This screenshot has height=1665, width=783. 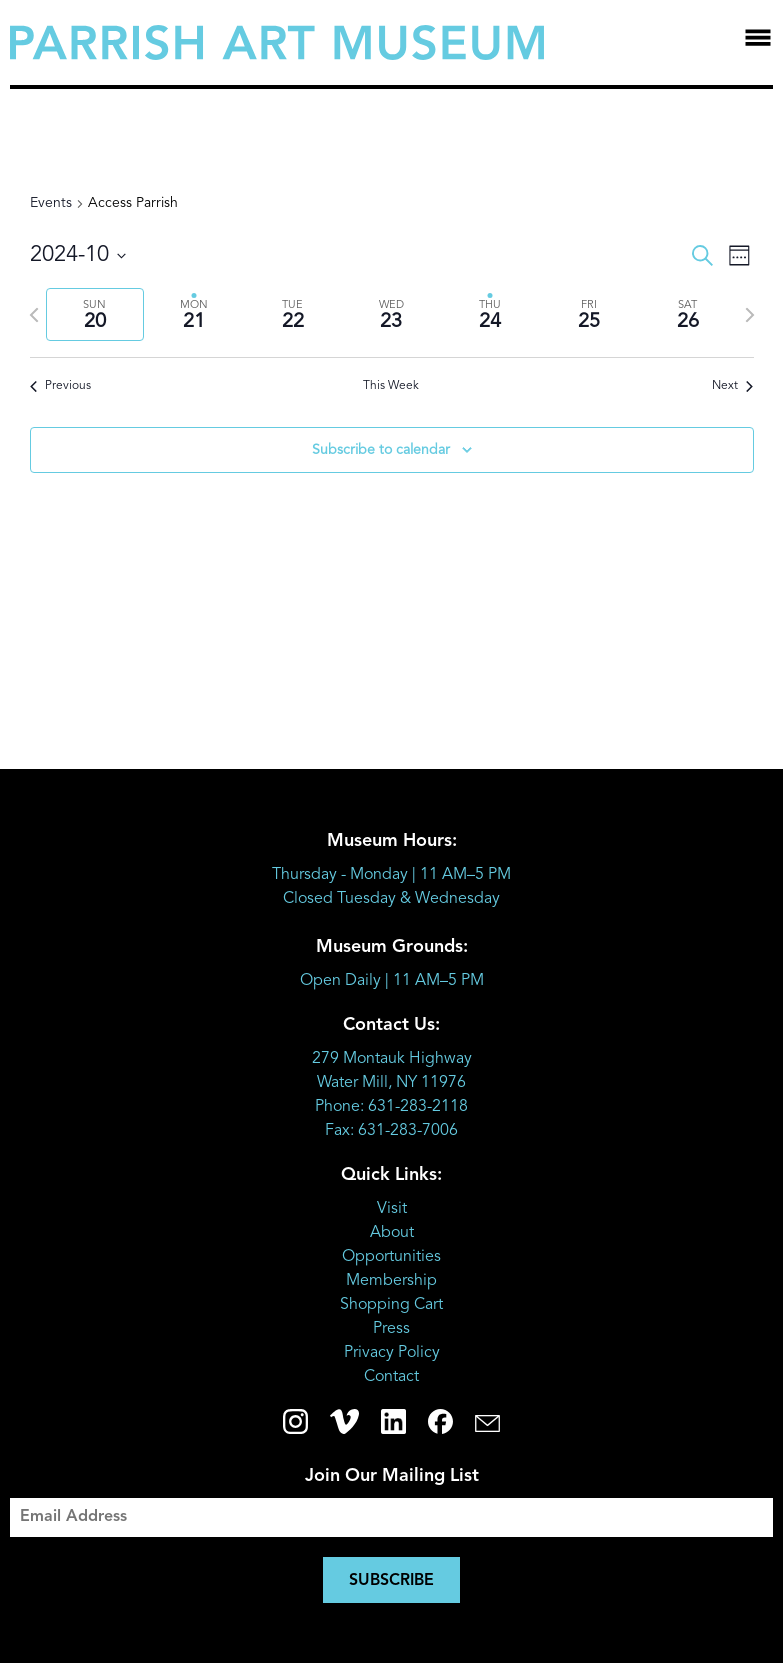 I want to click on Shopping Cart, so click(x=391, y=1305).